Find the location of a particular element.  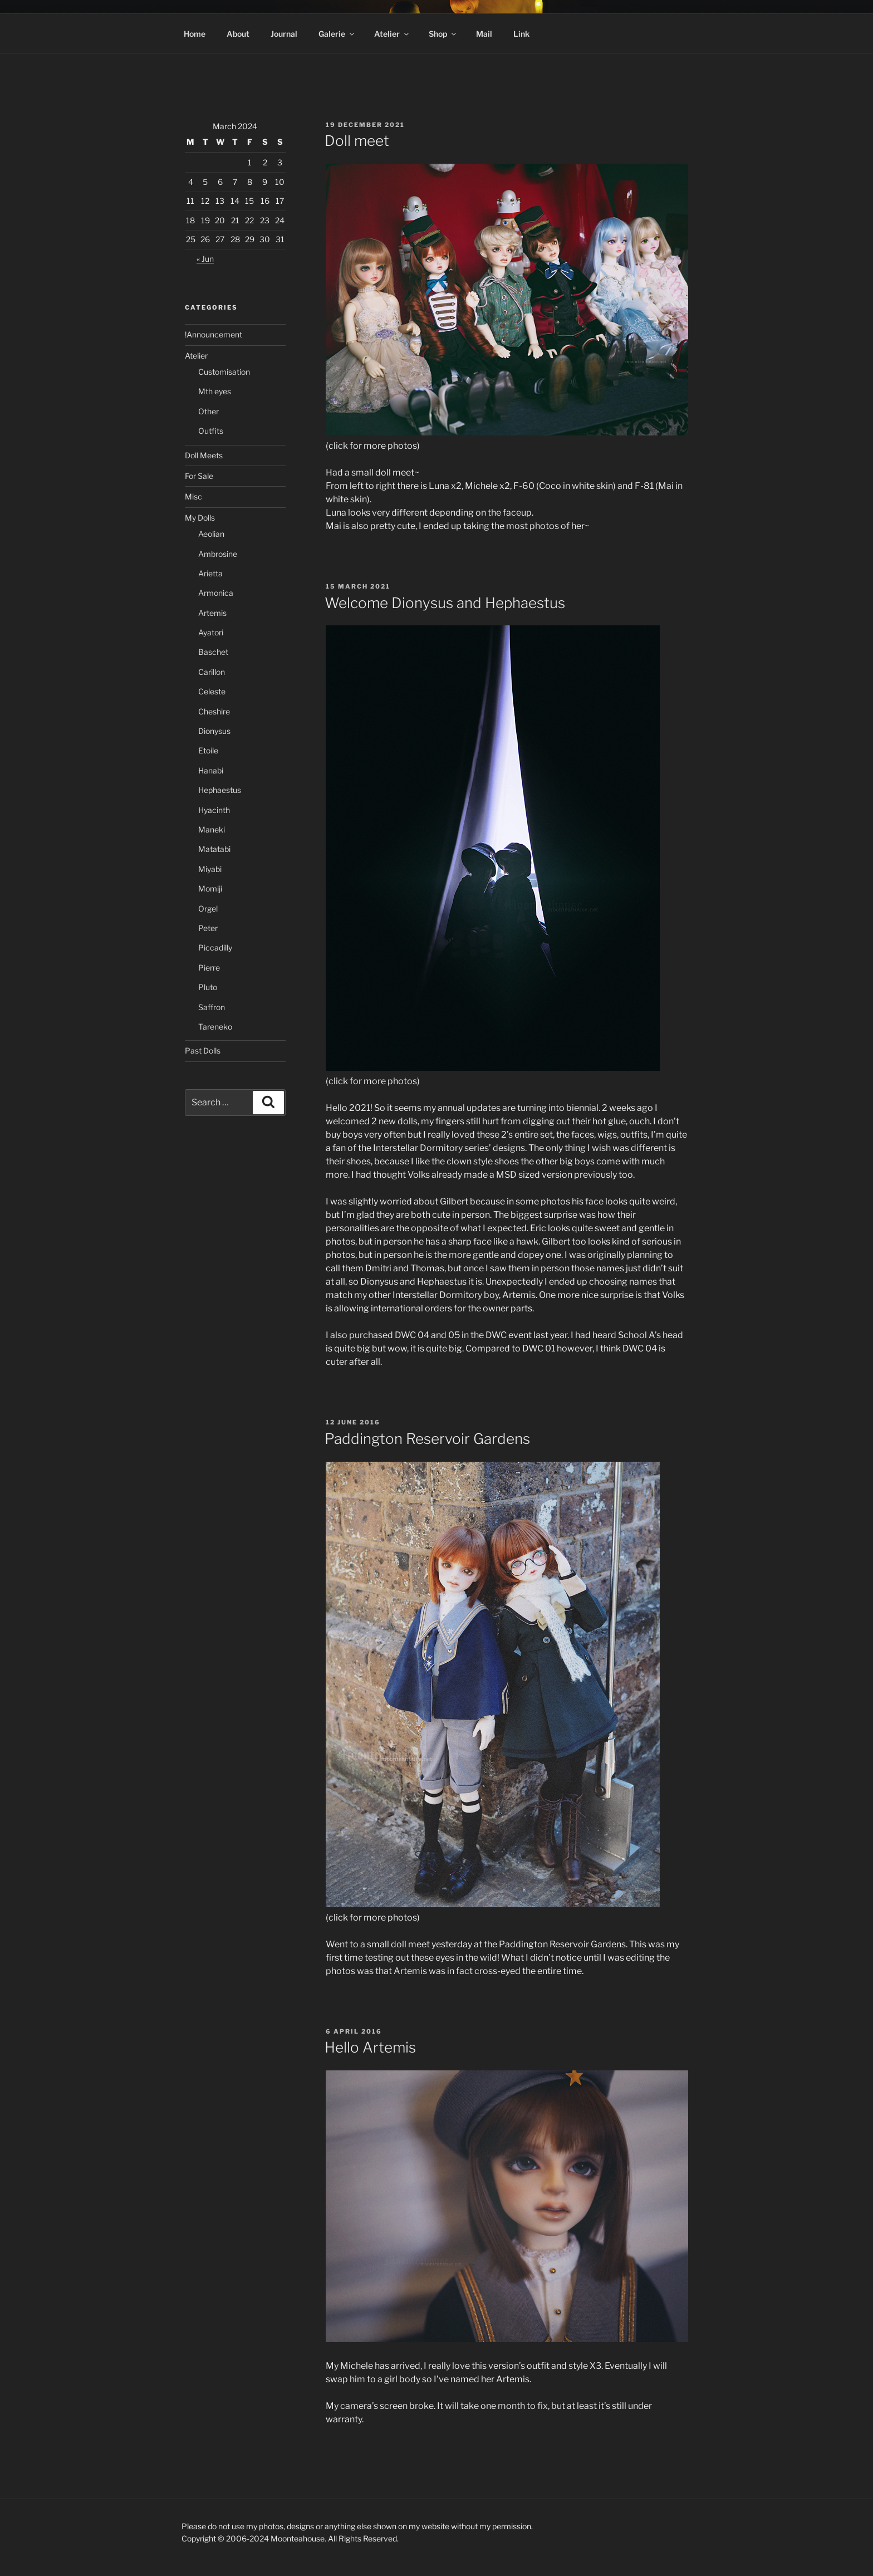

Paddington Reservoir Gardens is located at coordinates (427, 1438).